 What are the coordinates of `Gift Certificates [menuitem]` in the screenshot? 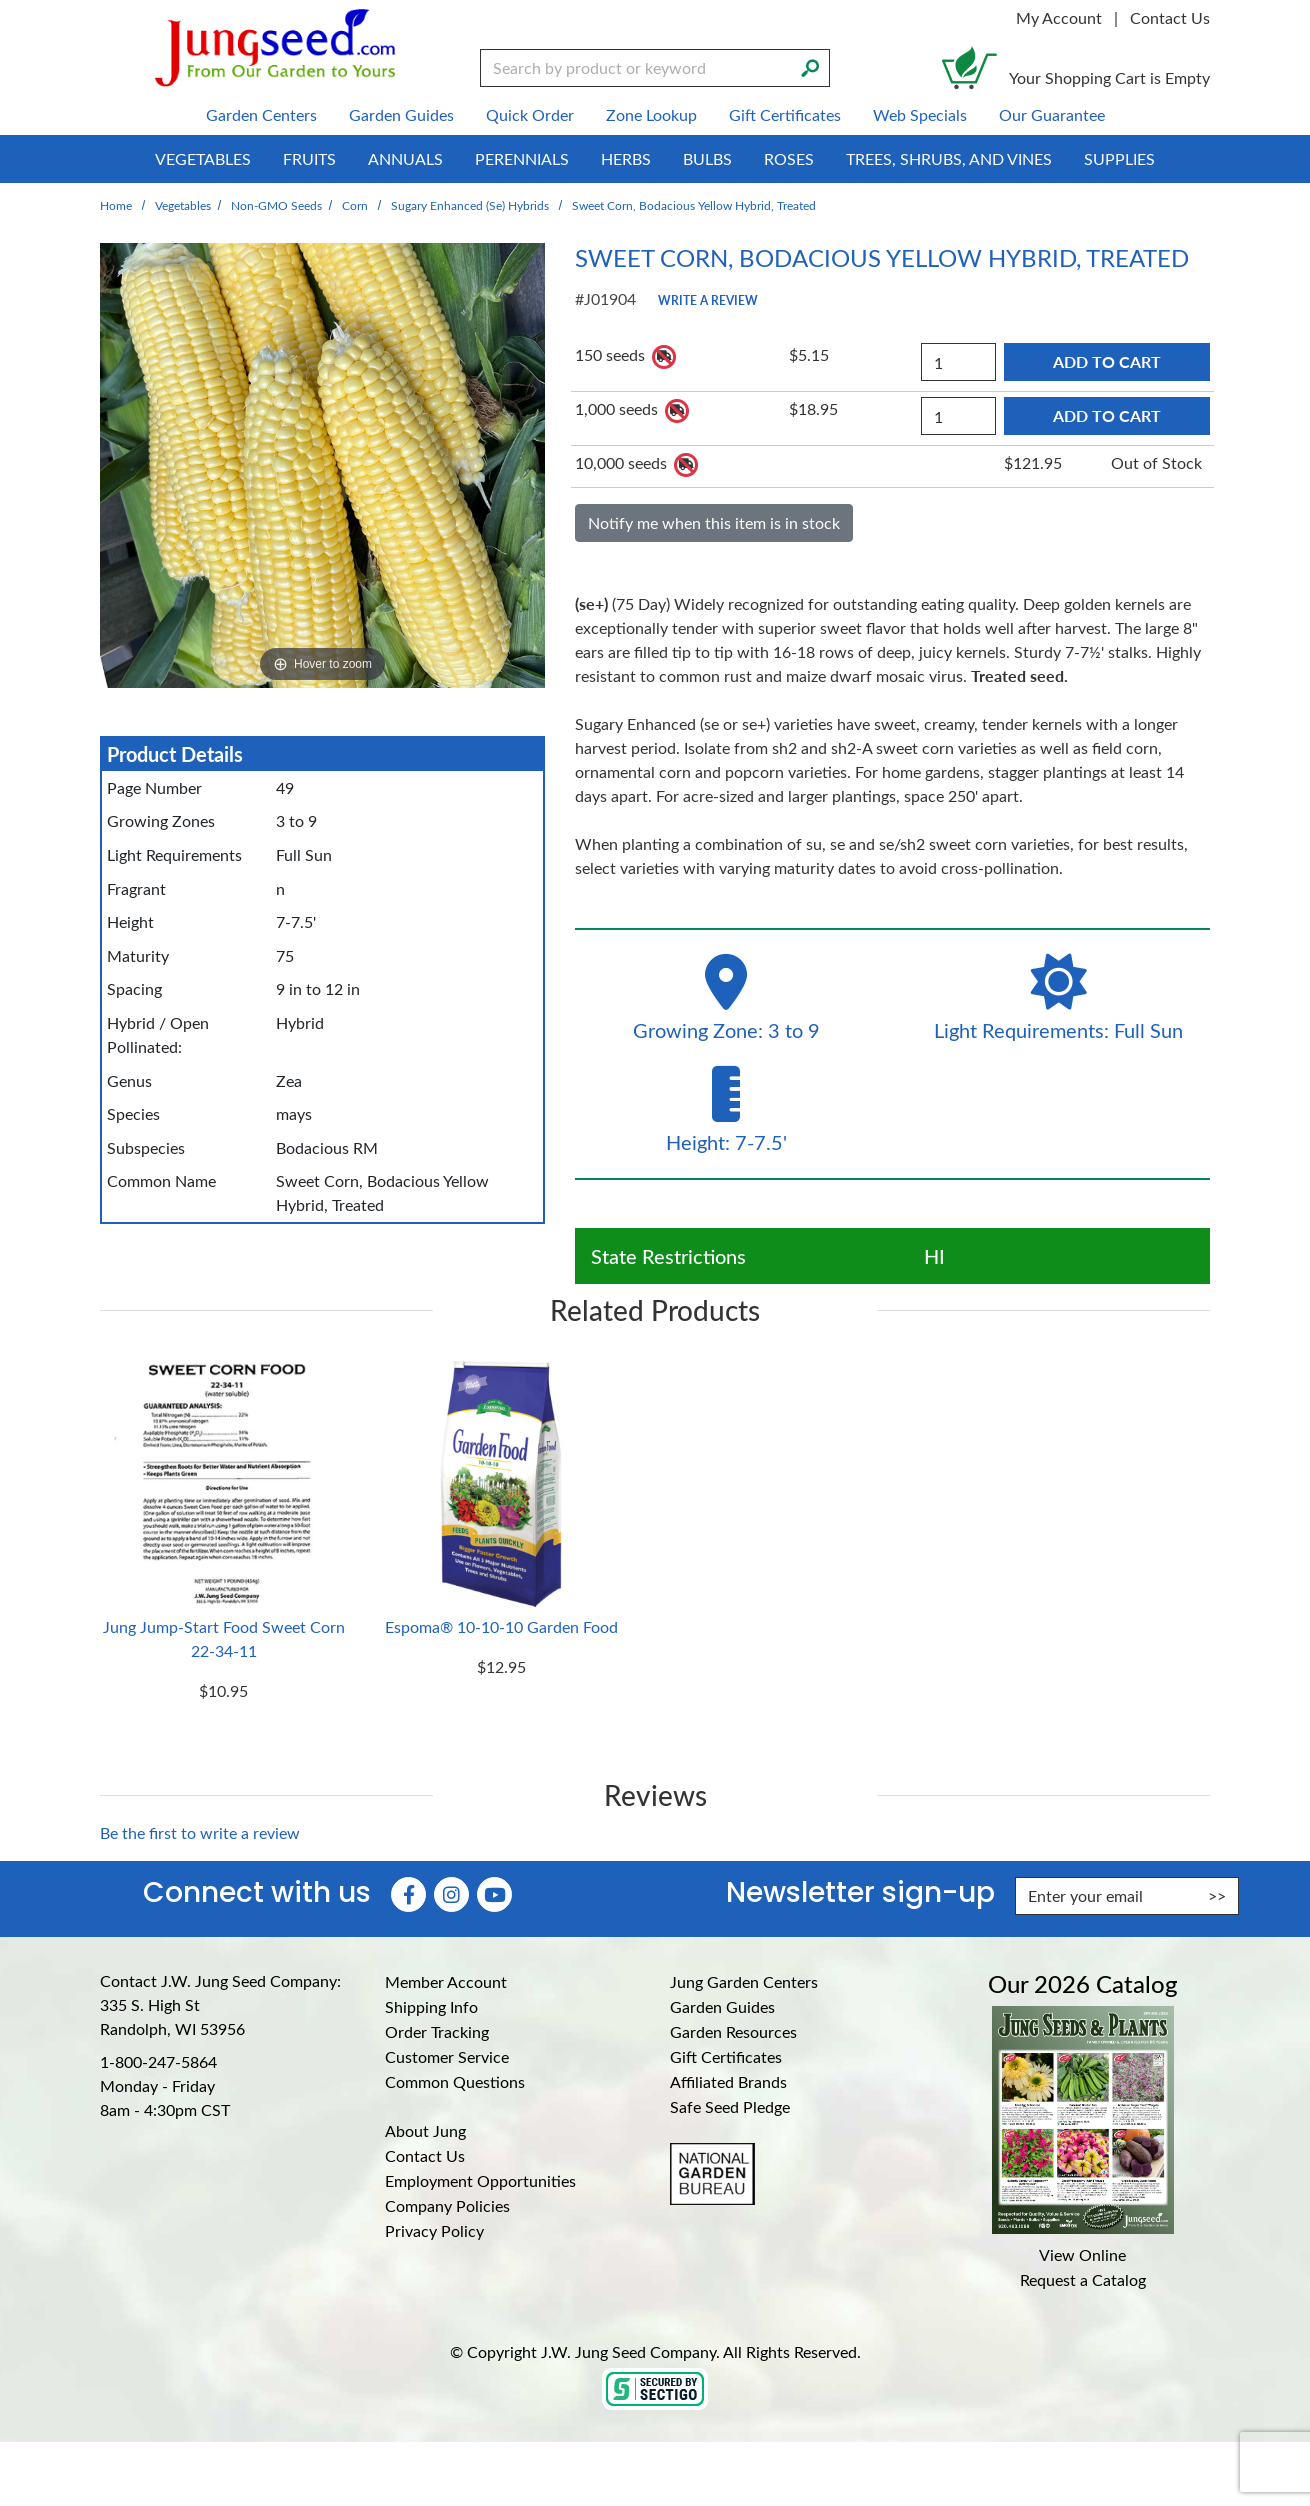 It's located at (785, 114).